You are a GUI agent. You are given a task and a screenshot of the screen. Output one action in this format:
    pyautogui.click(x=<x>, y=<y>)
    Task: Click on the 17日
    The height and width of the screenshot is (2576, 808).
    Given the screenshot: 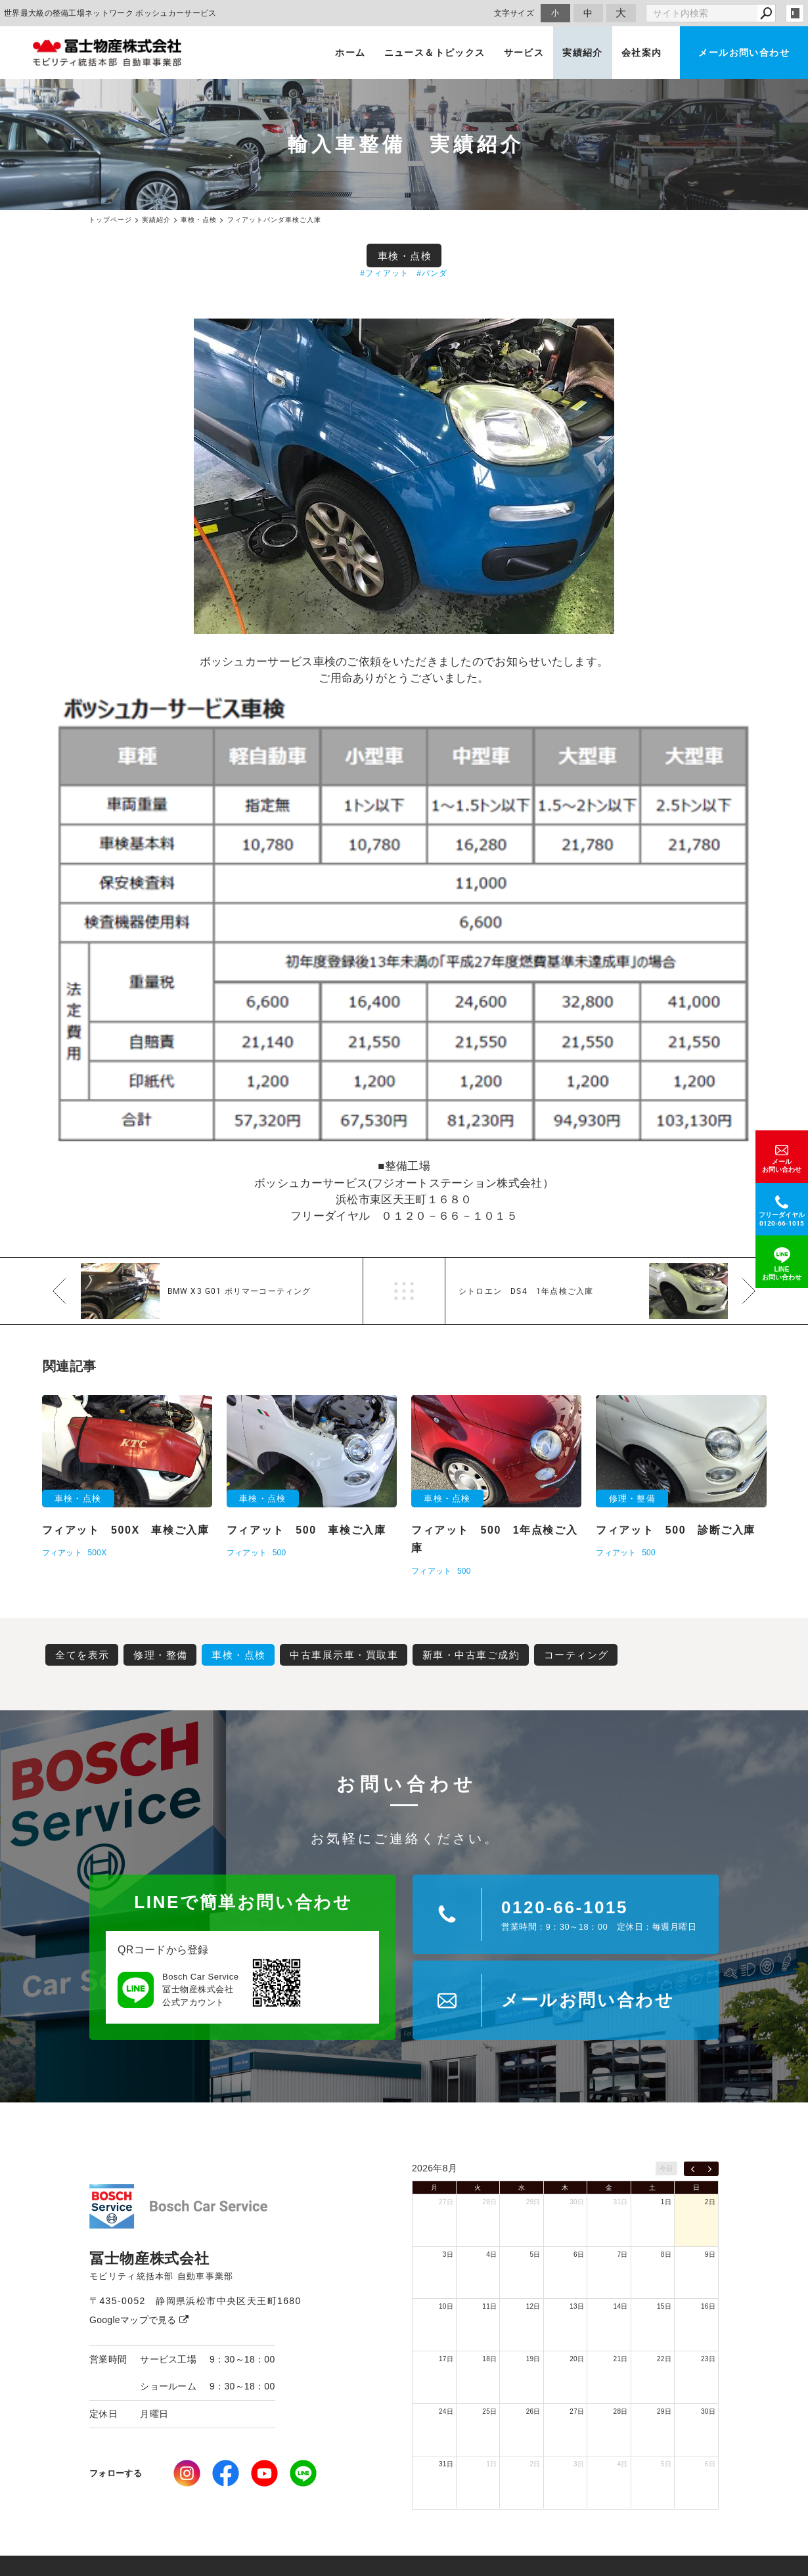 What is the action you would take?
    pyautogui.click(x=446, y=2359)
    